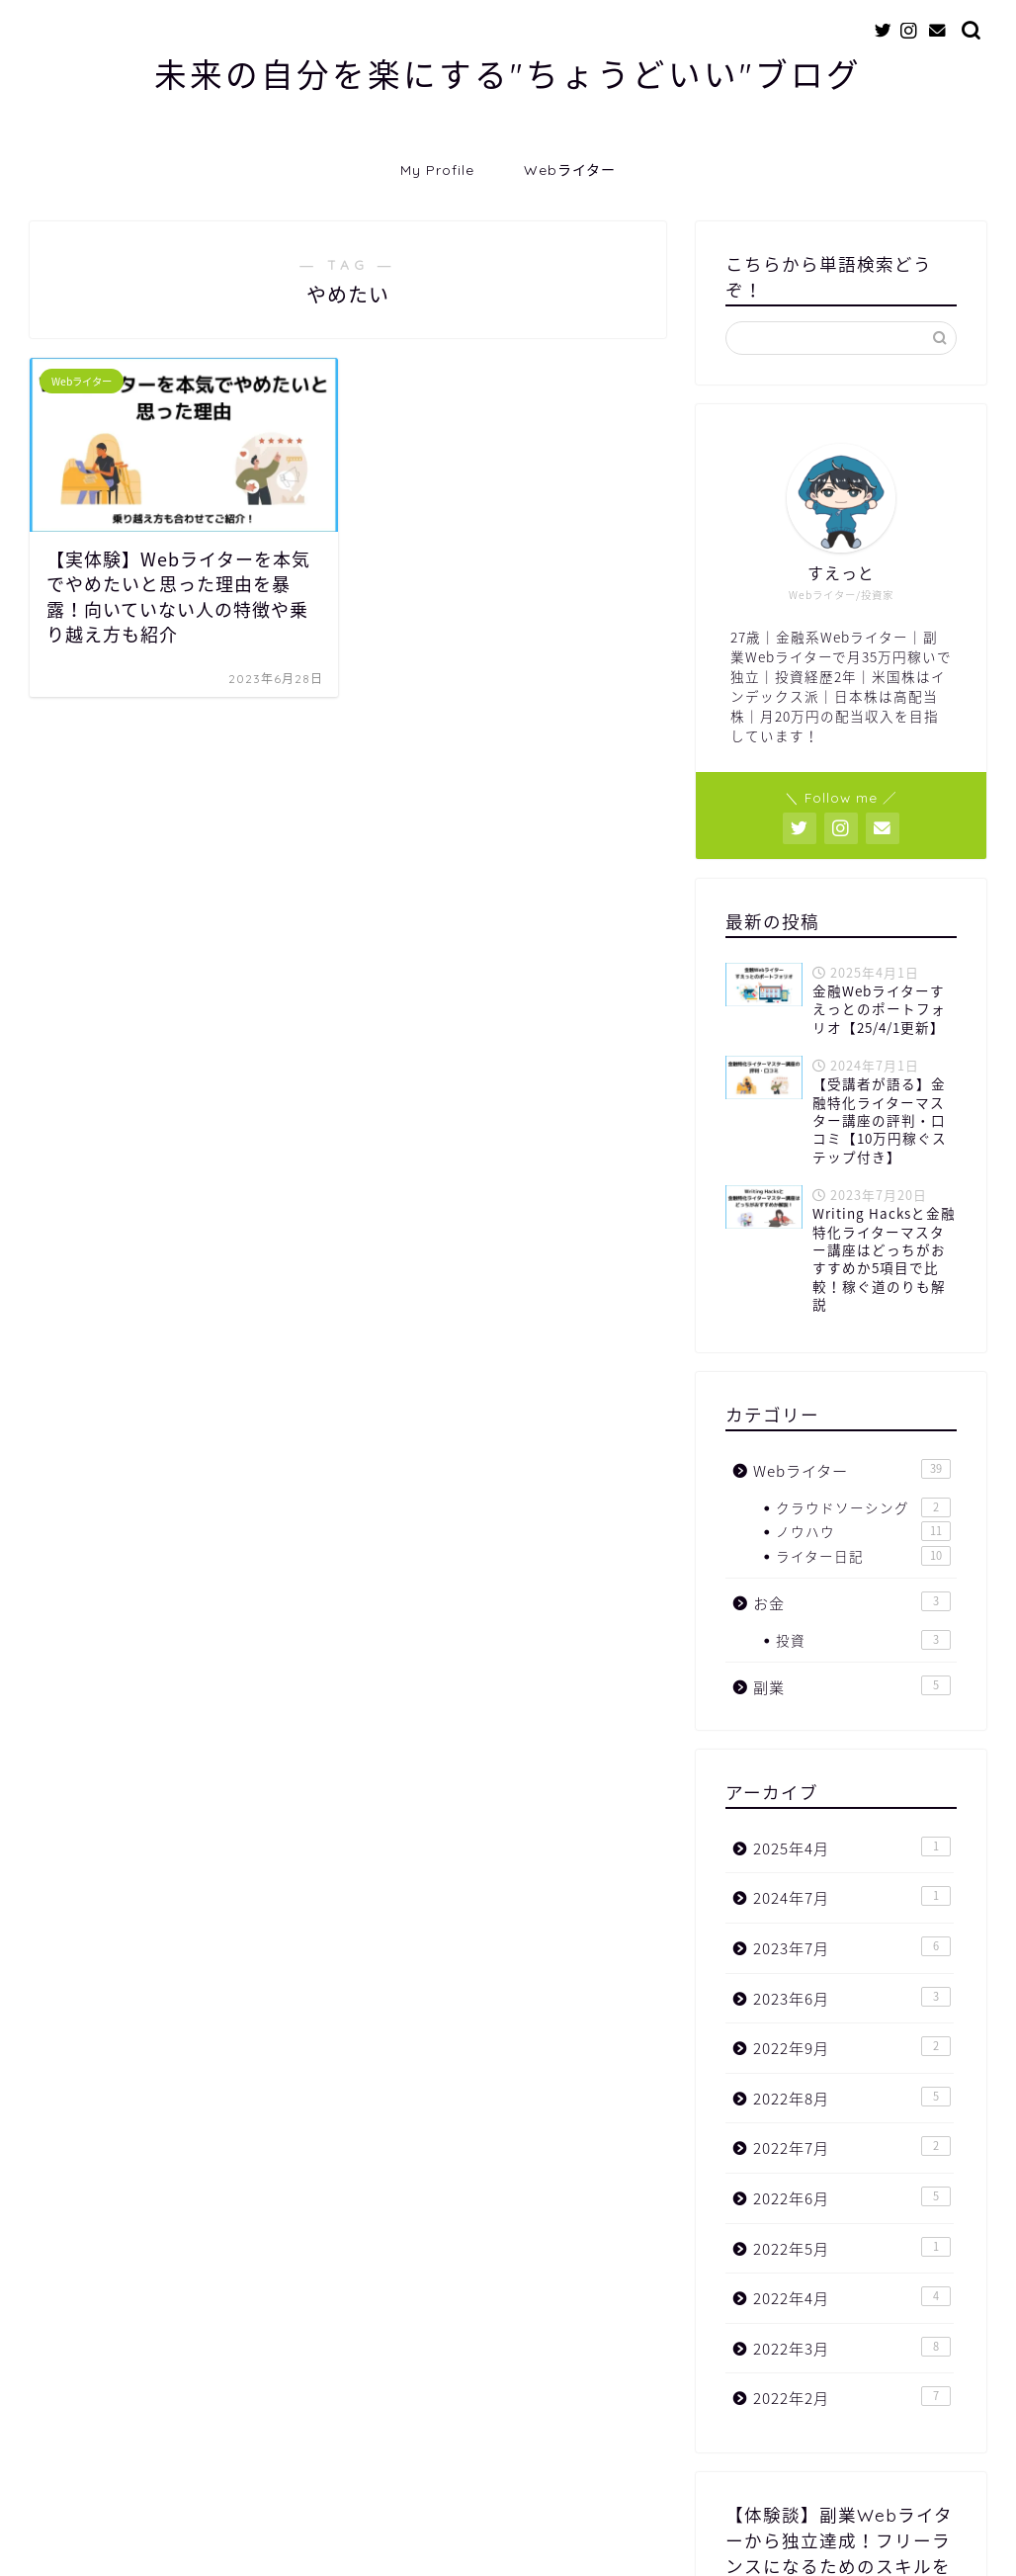 The height and width of the screenshot is (2576, 1016). What do you see at coordinates (852, 2098) in the screenshot?
I see `2022年8月` at bounding box center [852, 2098].